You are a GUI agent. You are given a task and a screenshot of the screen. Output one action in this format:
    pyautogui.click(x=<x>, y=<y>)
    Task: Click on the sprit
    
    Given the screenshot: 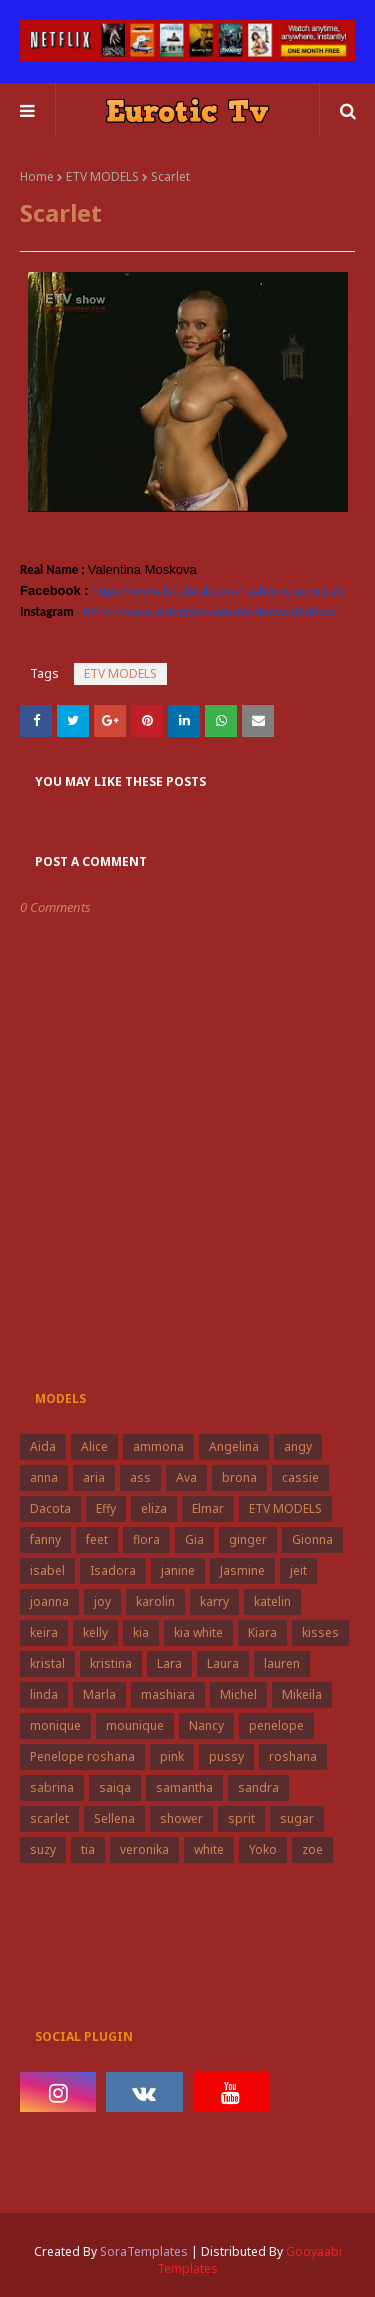 What is the action you would take?
    pyautogui.click(x=241, y=1818)
    